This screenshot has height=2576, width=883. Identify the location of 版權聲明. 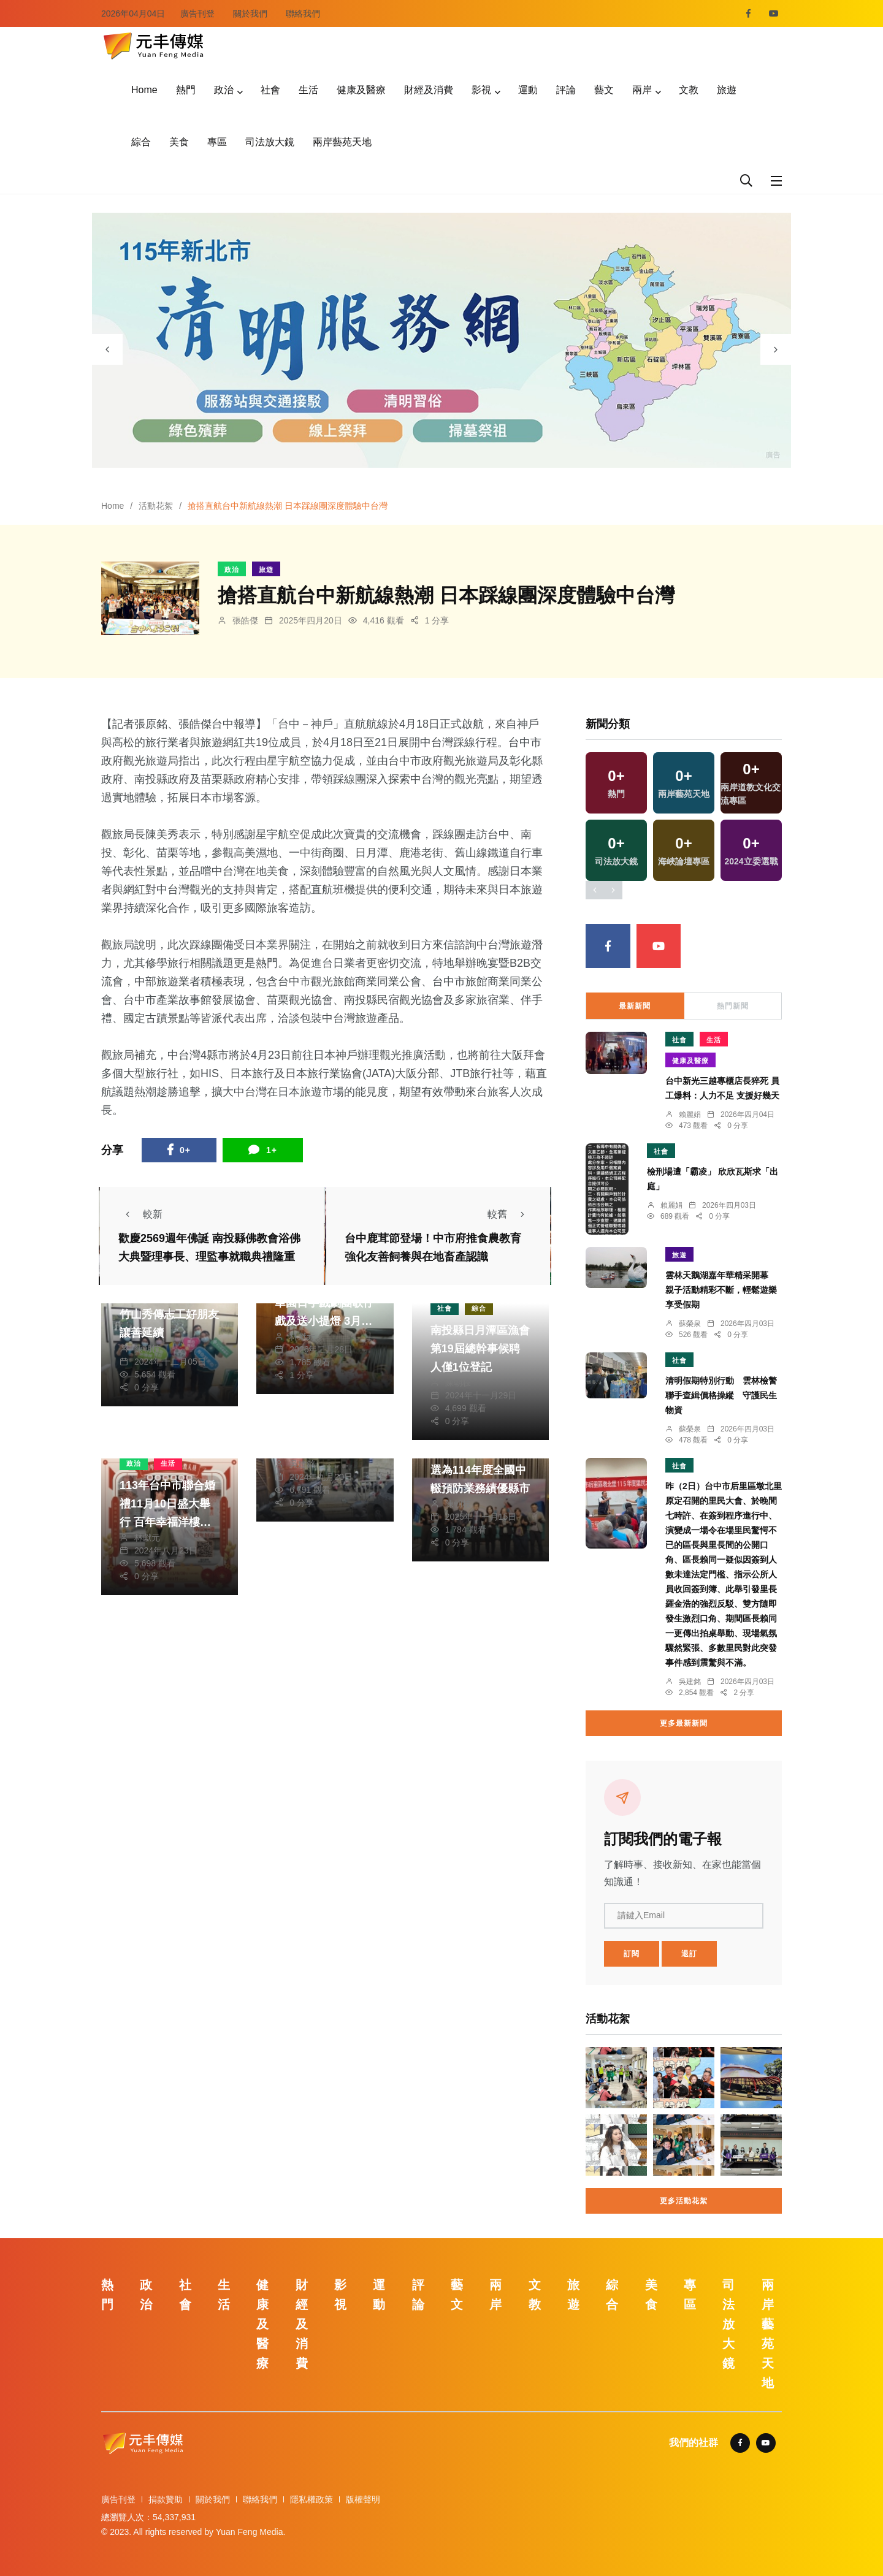
(363, 2499).